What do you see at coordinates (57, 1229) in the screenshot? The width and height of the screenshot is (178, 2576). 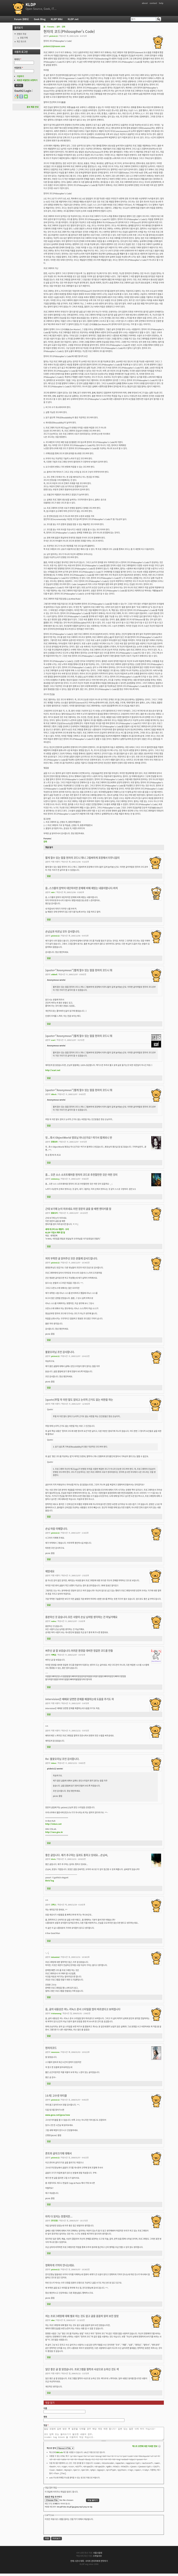 I see `세계 최고의 OS 개발자 - 오리` at bounding box center [57, 1229].